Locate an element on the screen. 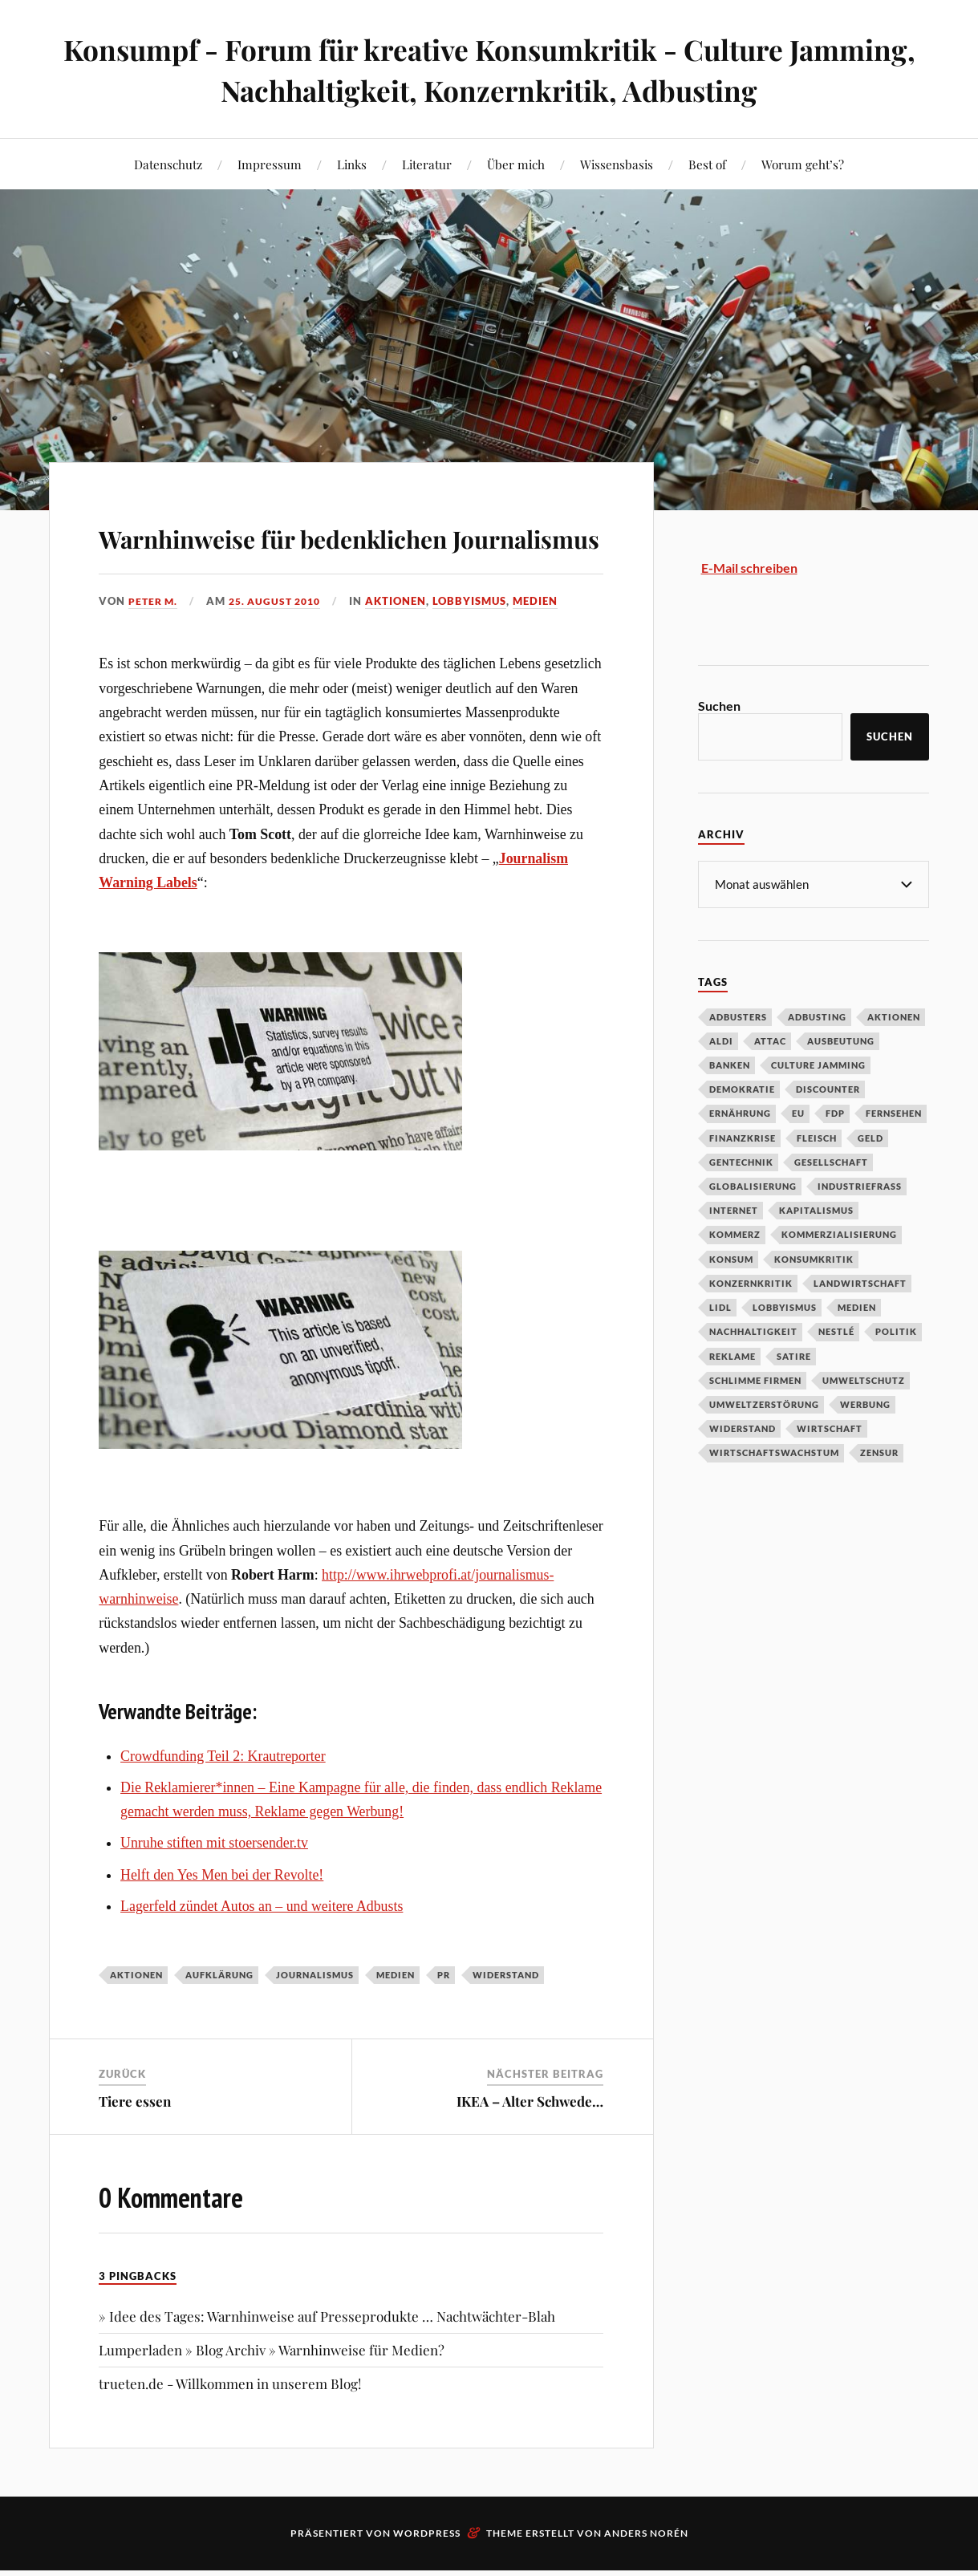 This screenshot has width=978, height=2576. Internet [Internet (63 Einträge)] is located at coordinates (733, 1209).